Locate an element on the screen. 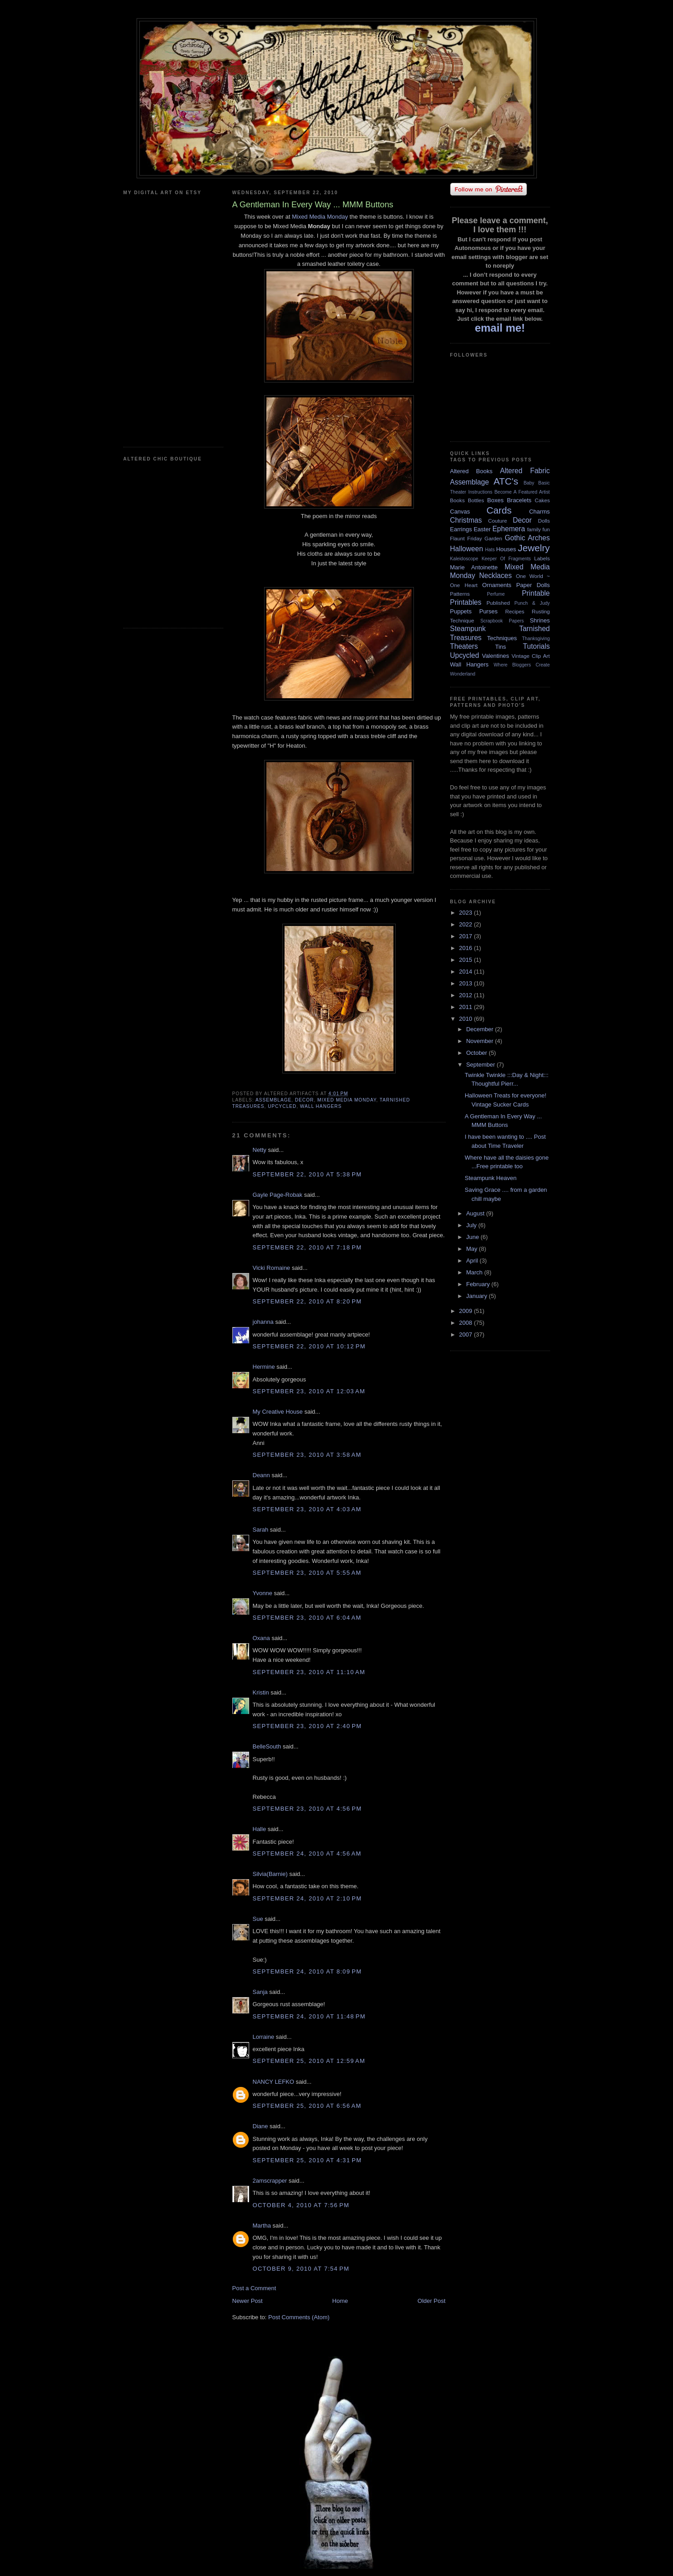 Image resolution: width=673 pixels, height=2576 pixels. Home is located at coordinates (340, 2300).